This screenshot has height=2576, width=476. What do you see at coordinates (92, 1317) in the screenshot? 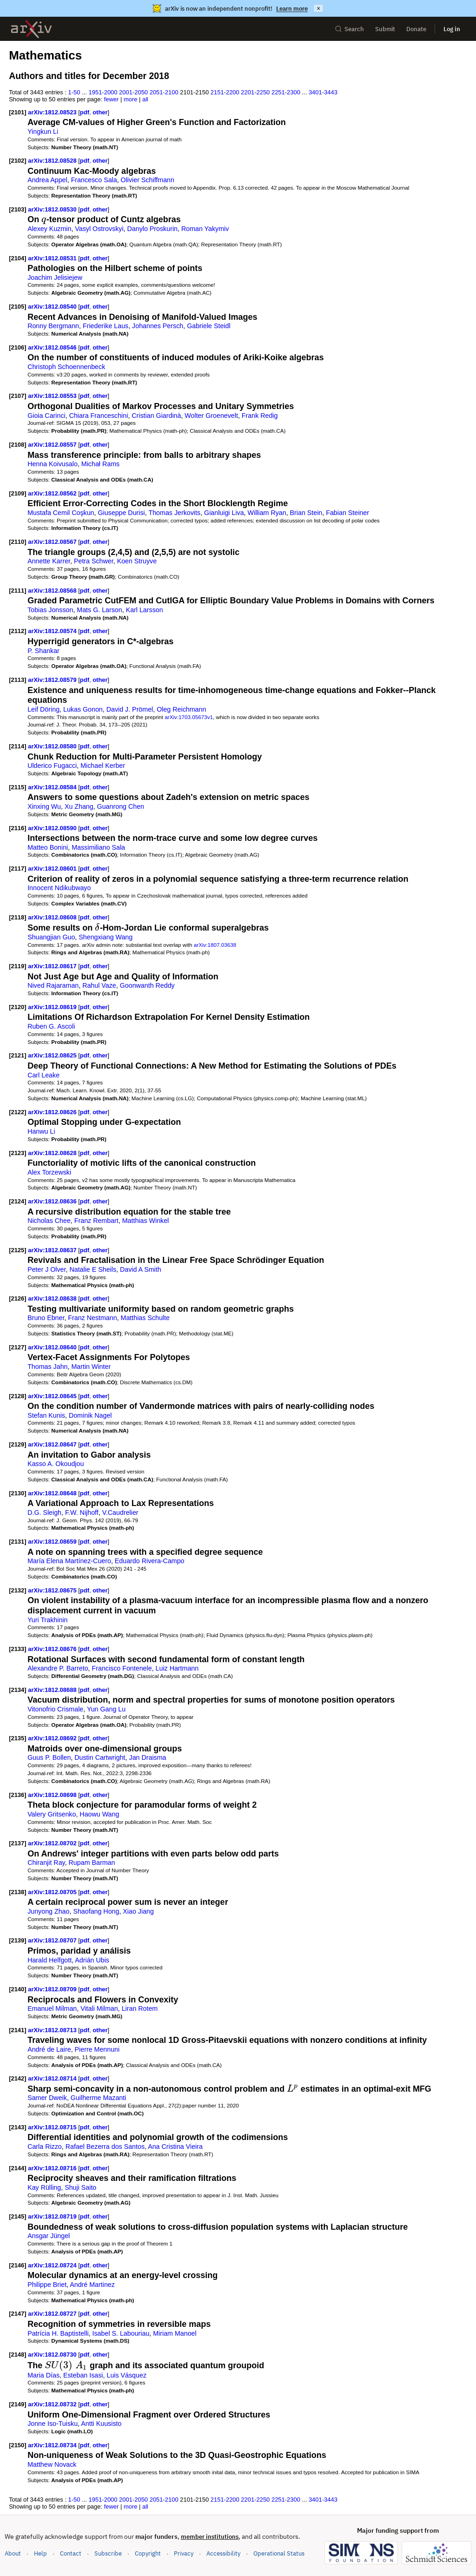
I see `Franz Nestmann` at bounding box center [92, 1317].